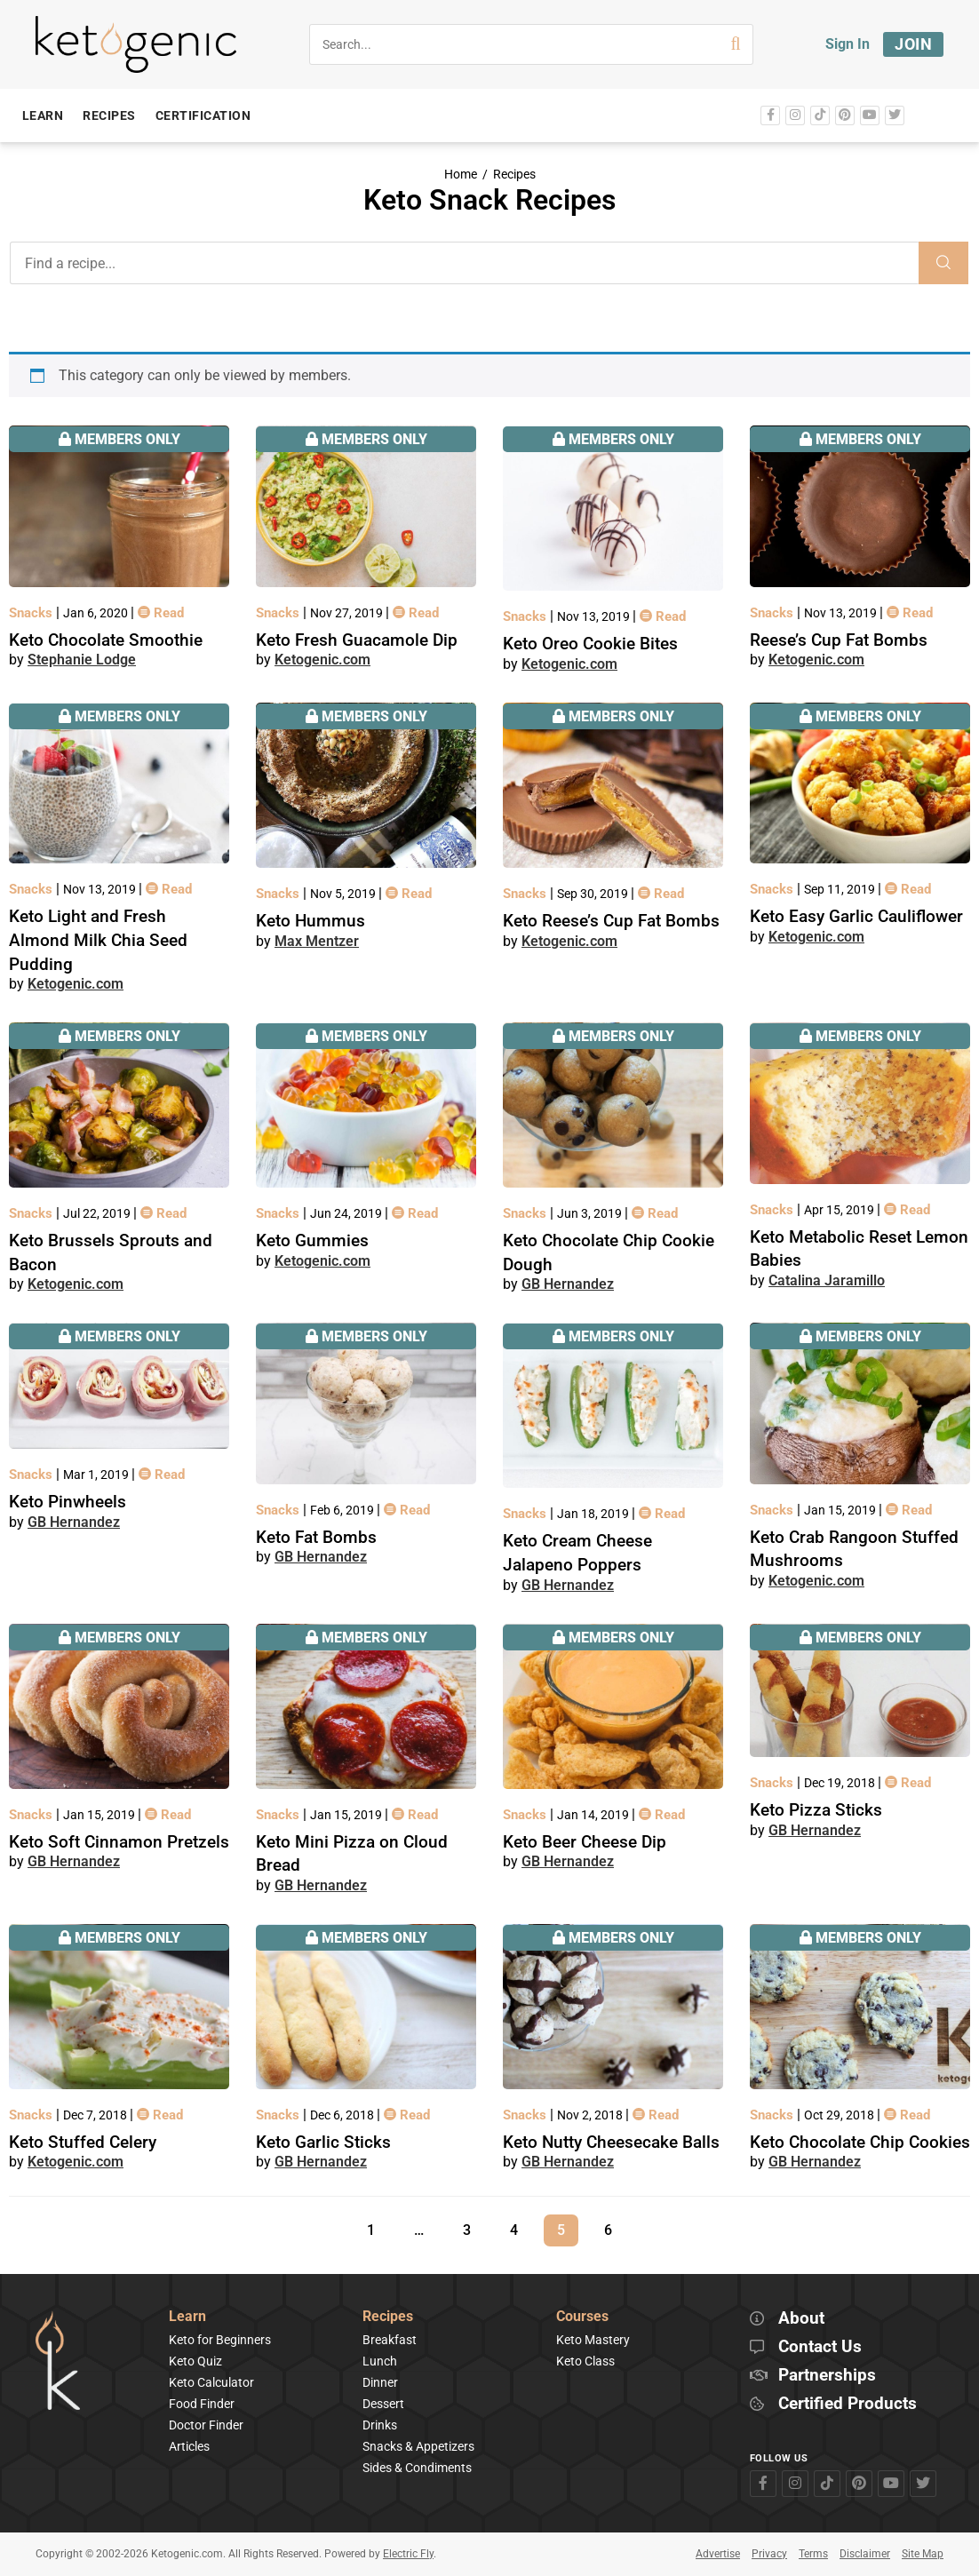 This screenshot has height=2576, width=979. I want to click on Join, so click(913, 44).